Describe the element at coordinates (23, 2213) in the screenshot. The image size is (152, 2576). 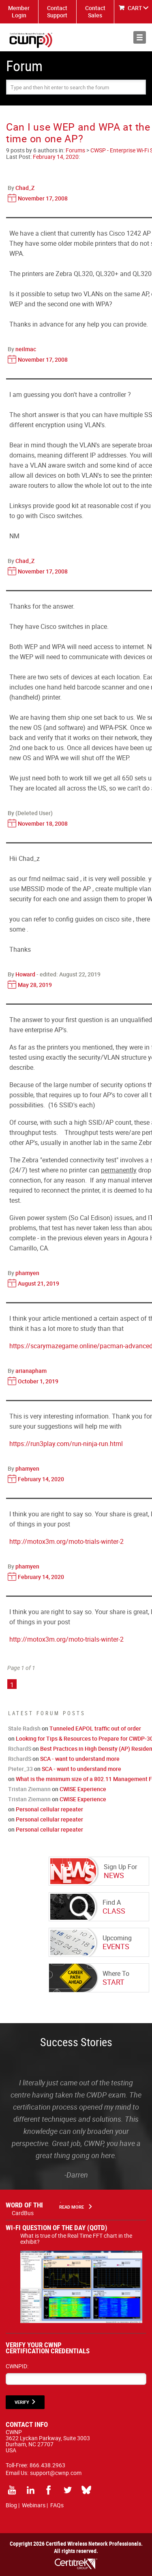
I see `CardBus` at that location.